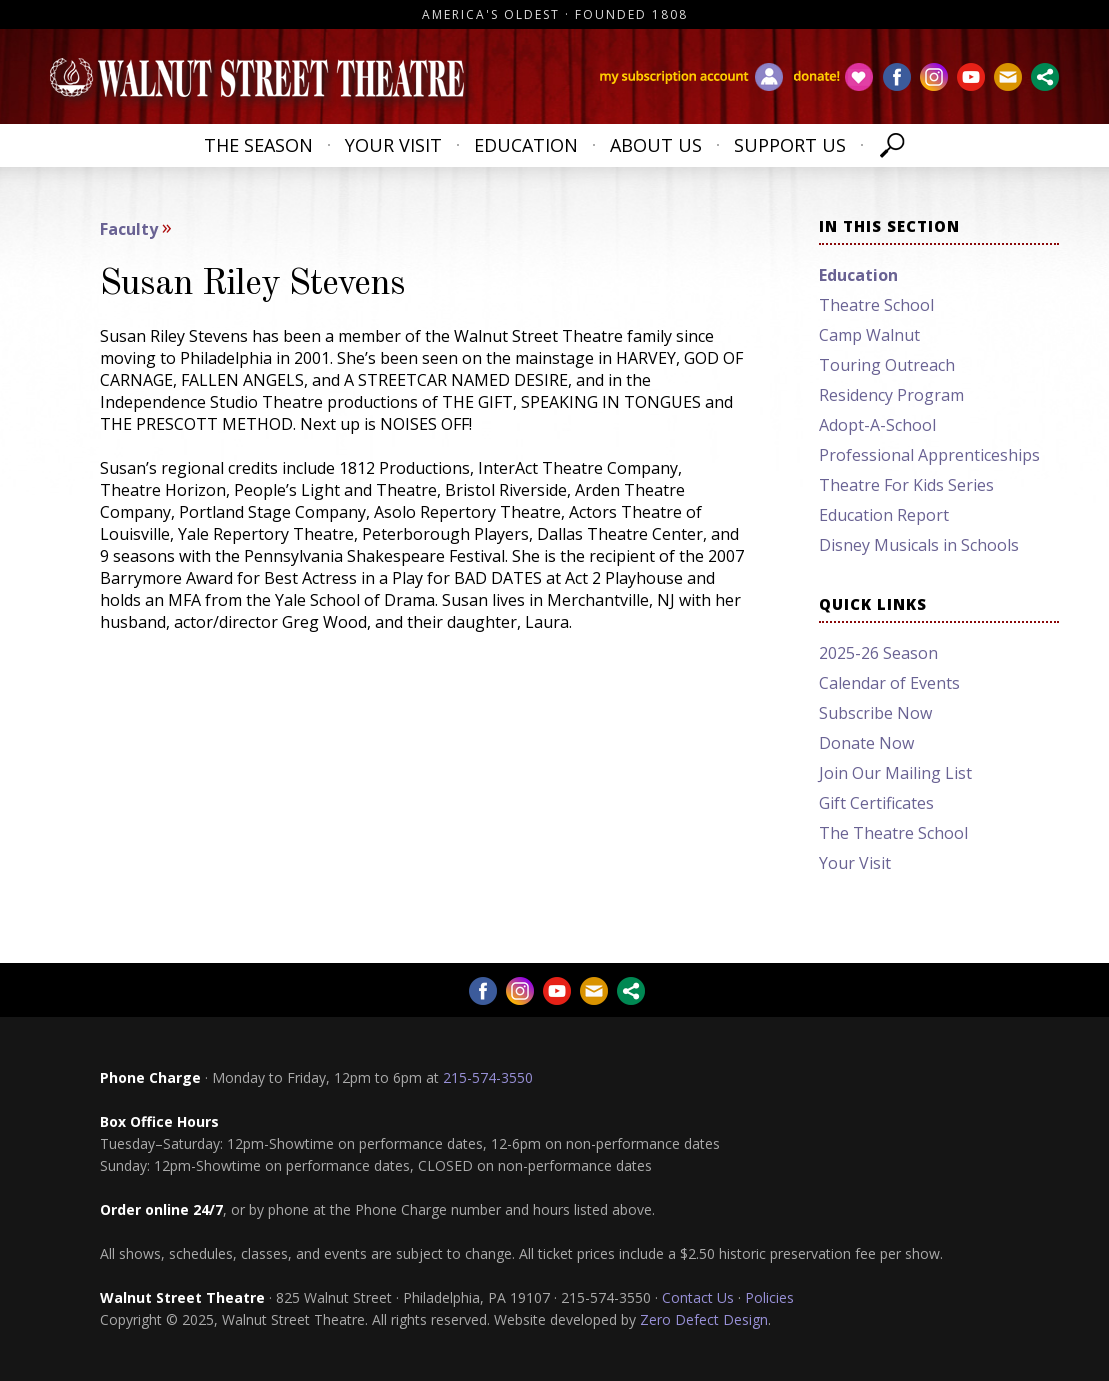 Image resolution: width=1109 pixels, height=1381 pixels. Describe the element at coordinates (876, 803) in the screenshot. I see `Gift Certificates` at that location.